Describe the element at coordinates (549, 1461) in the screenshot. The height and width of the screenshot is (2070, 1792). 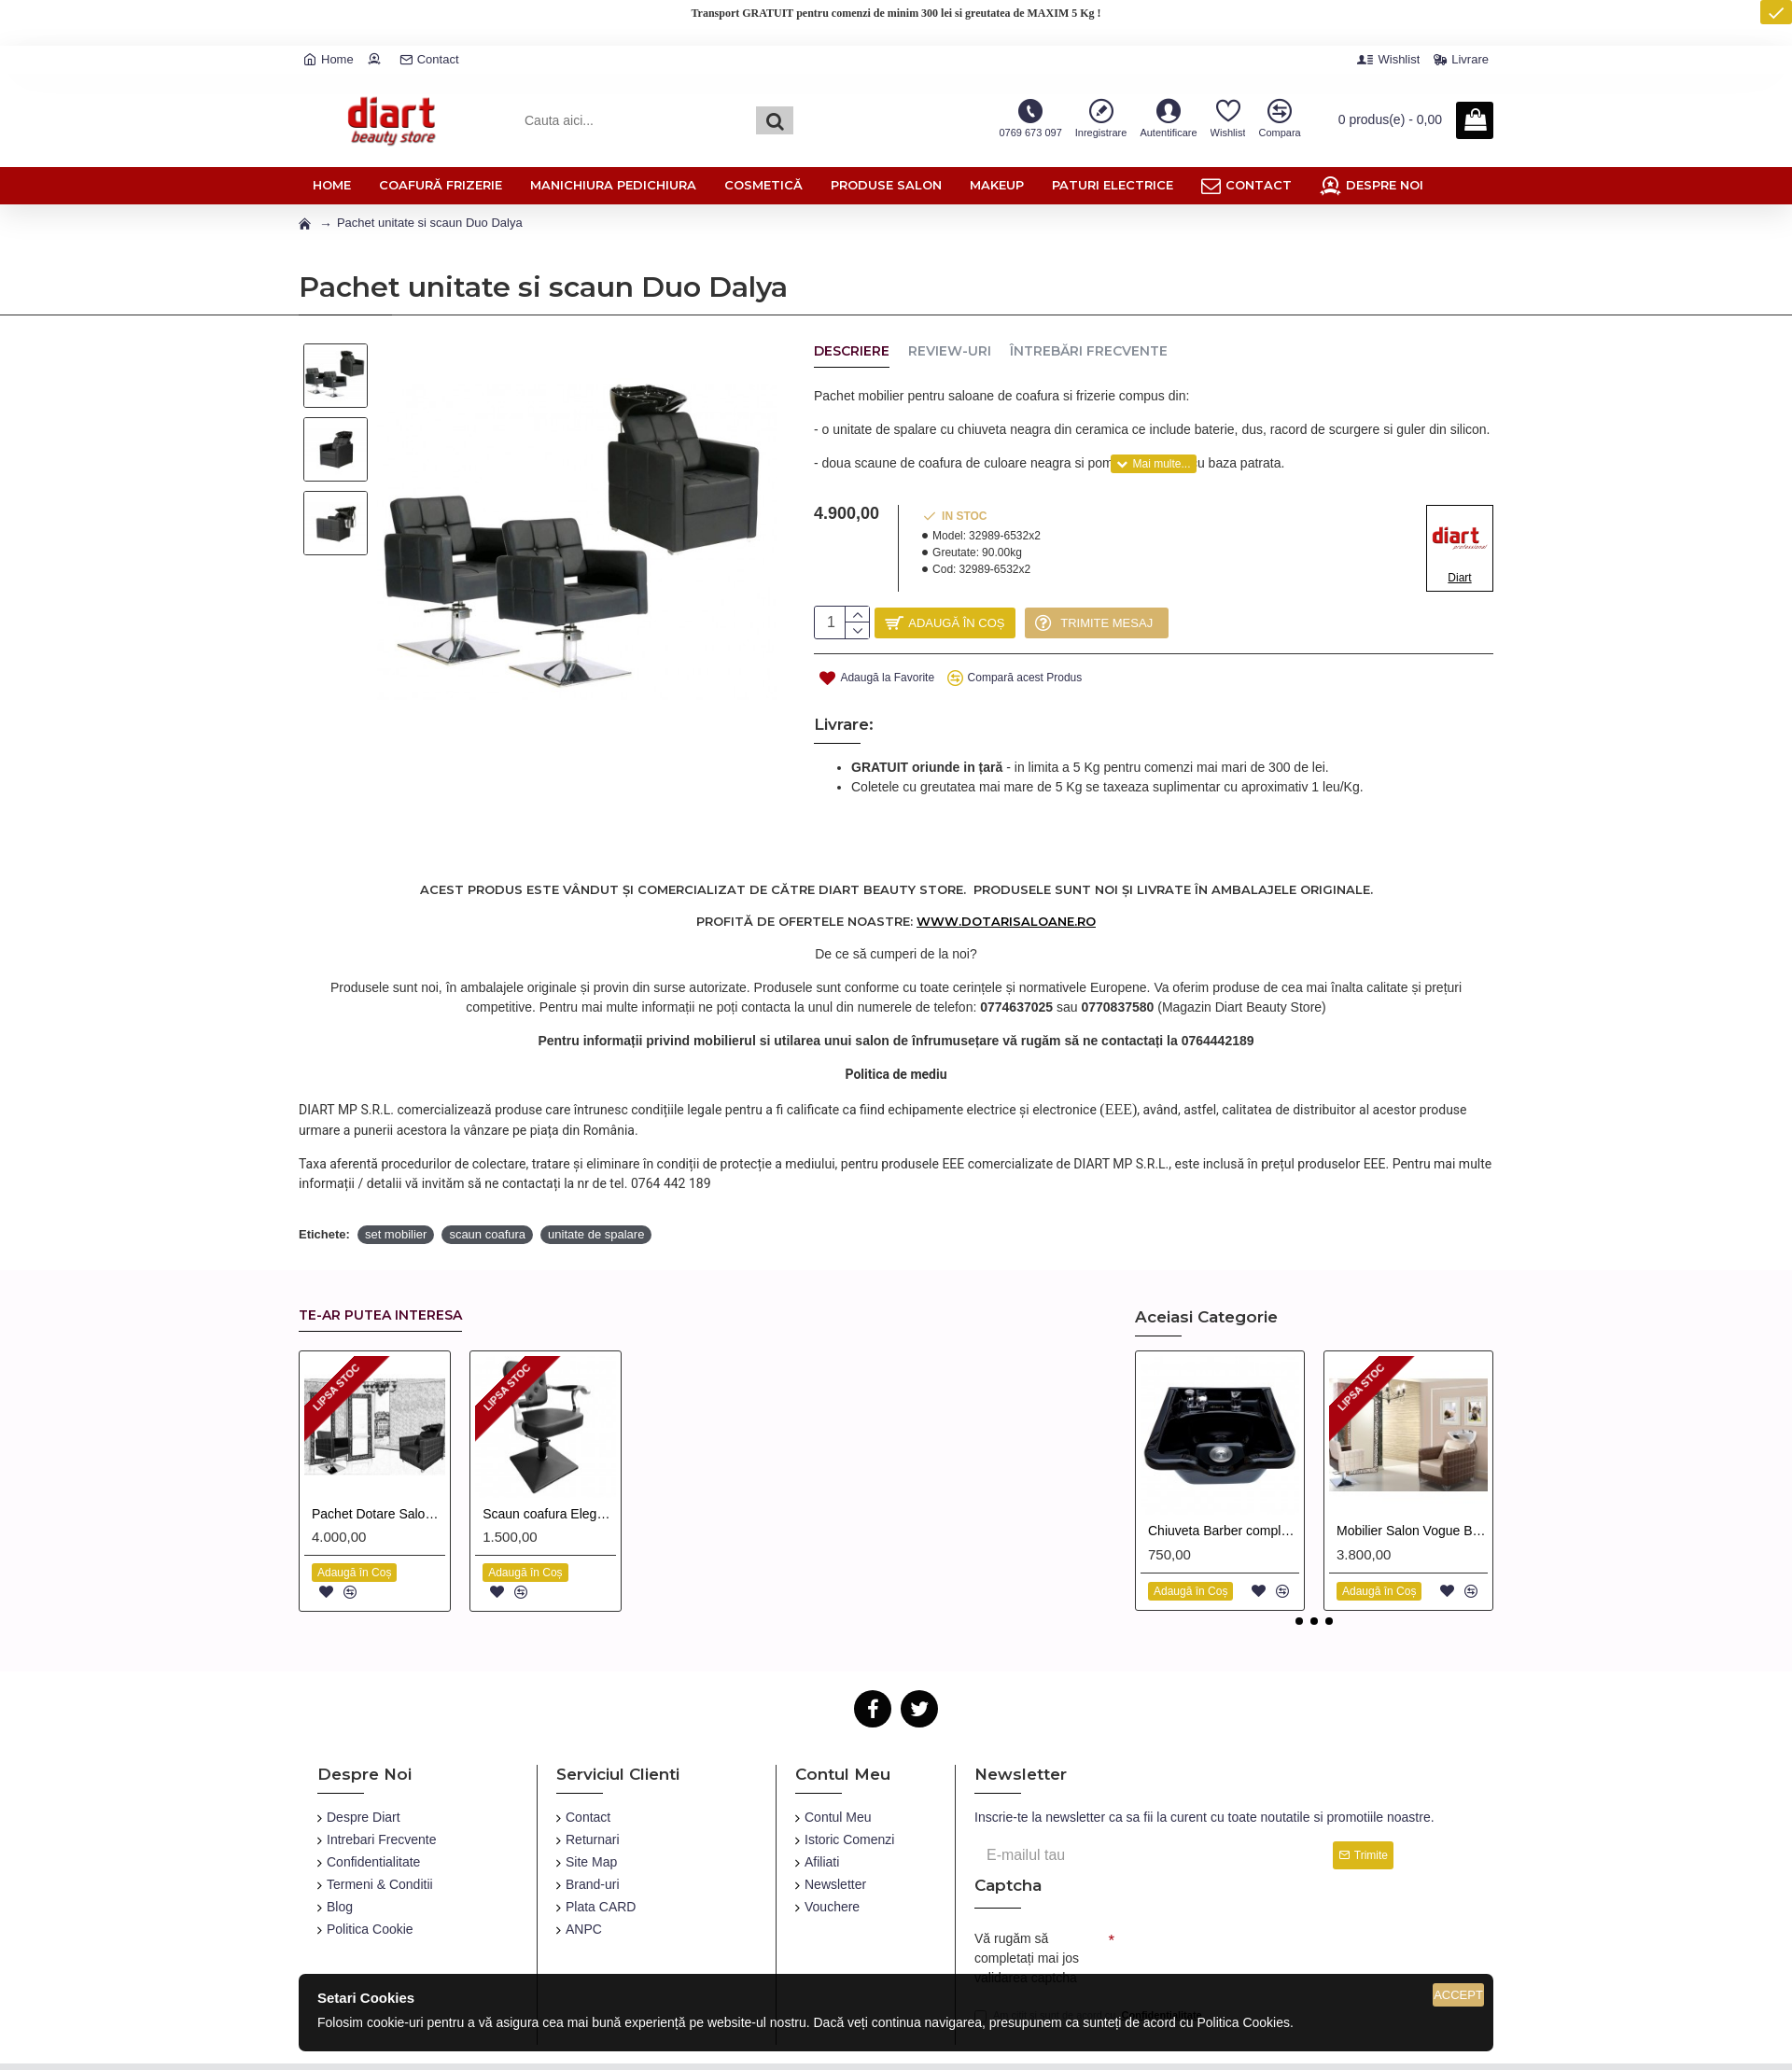
I see `Scaun coafura Elegance culoare Neagra` at that location.